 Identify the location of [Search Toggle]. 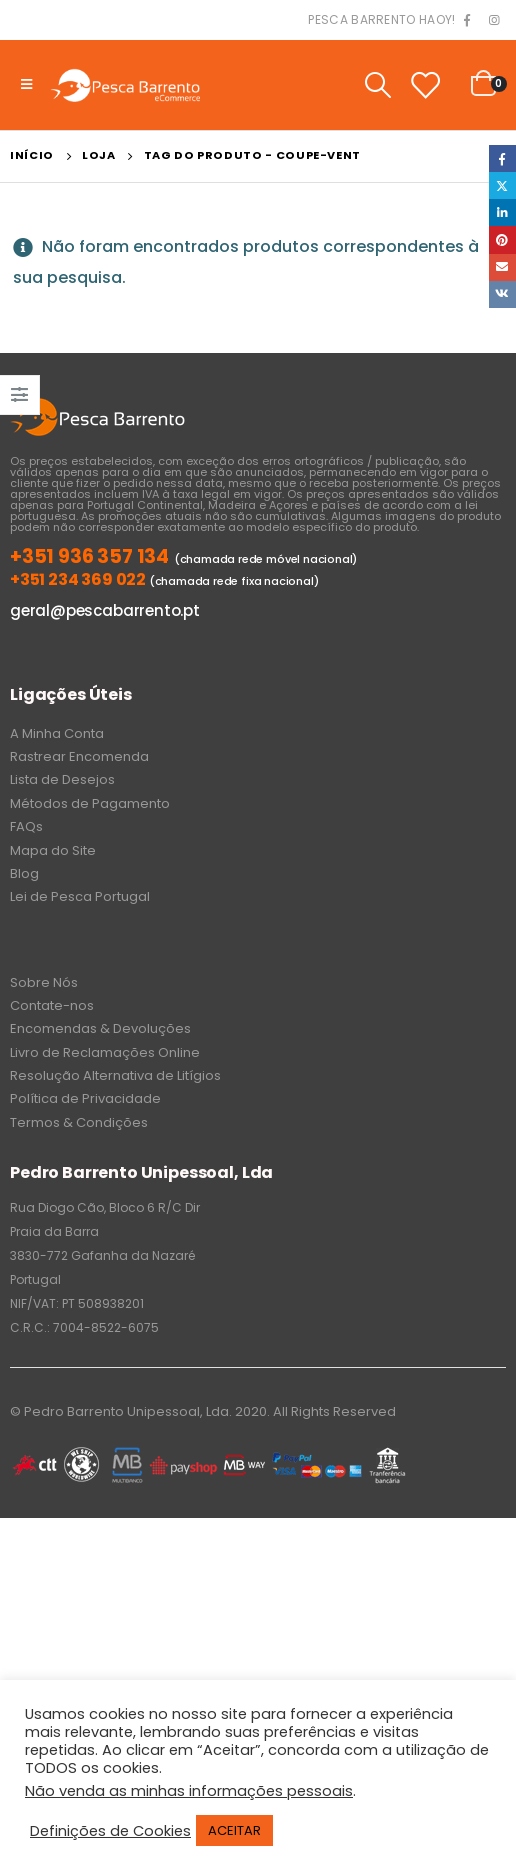
(377, 85).